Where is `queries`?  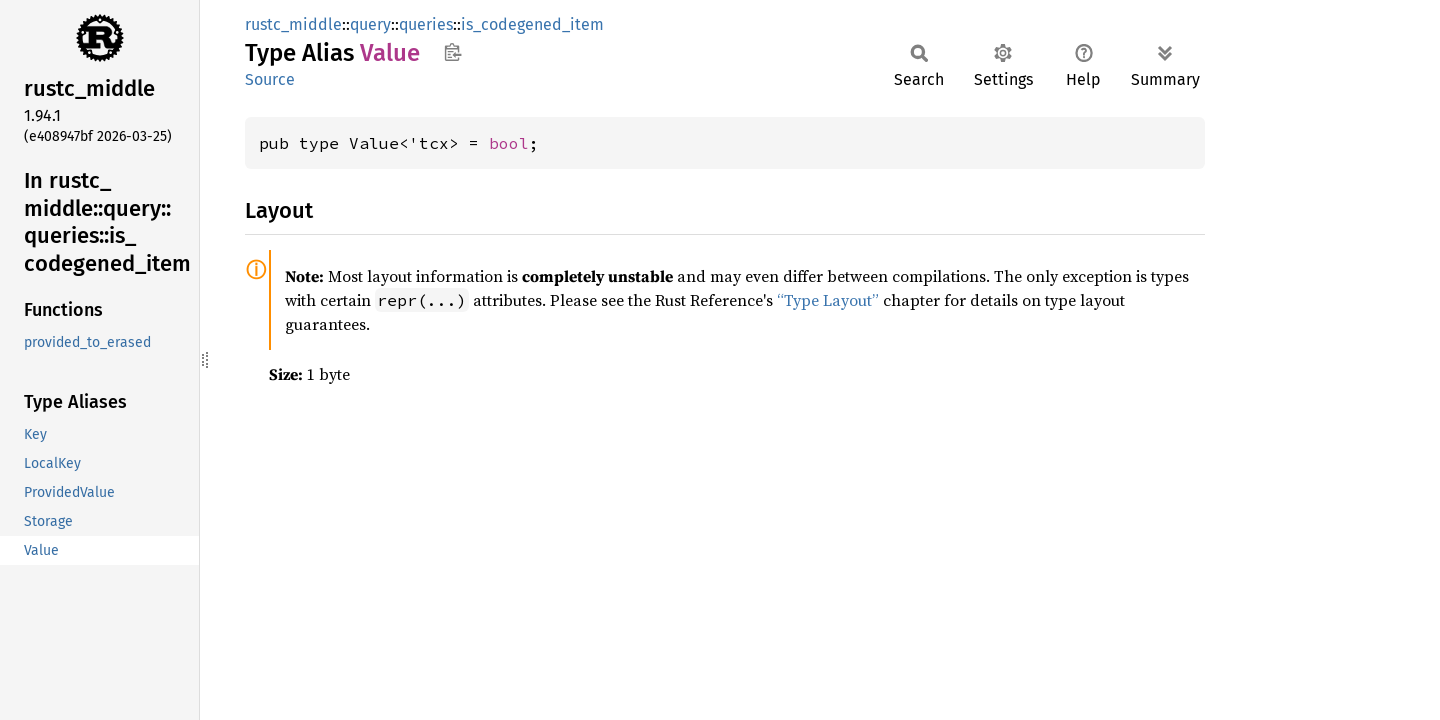 queries is located at coordinates (426, 24).